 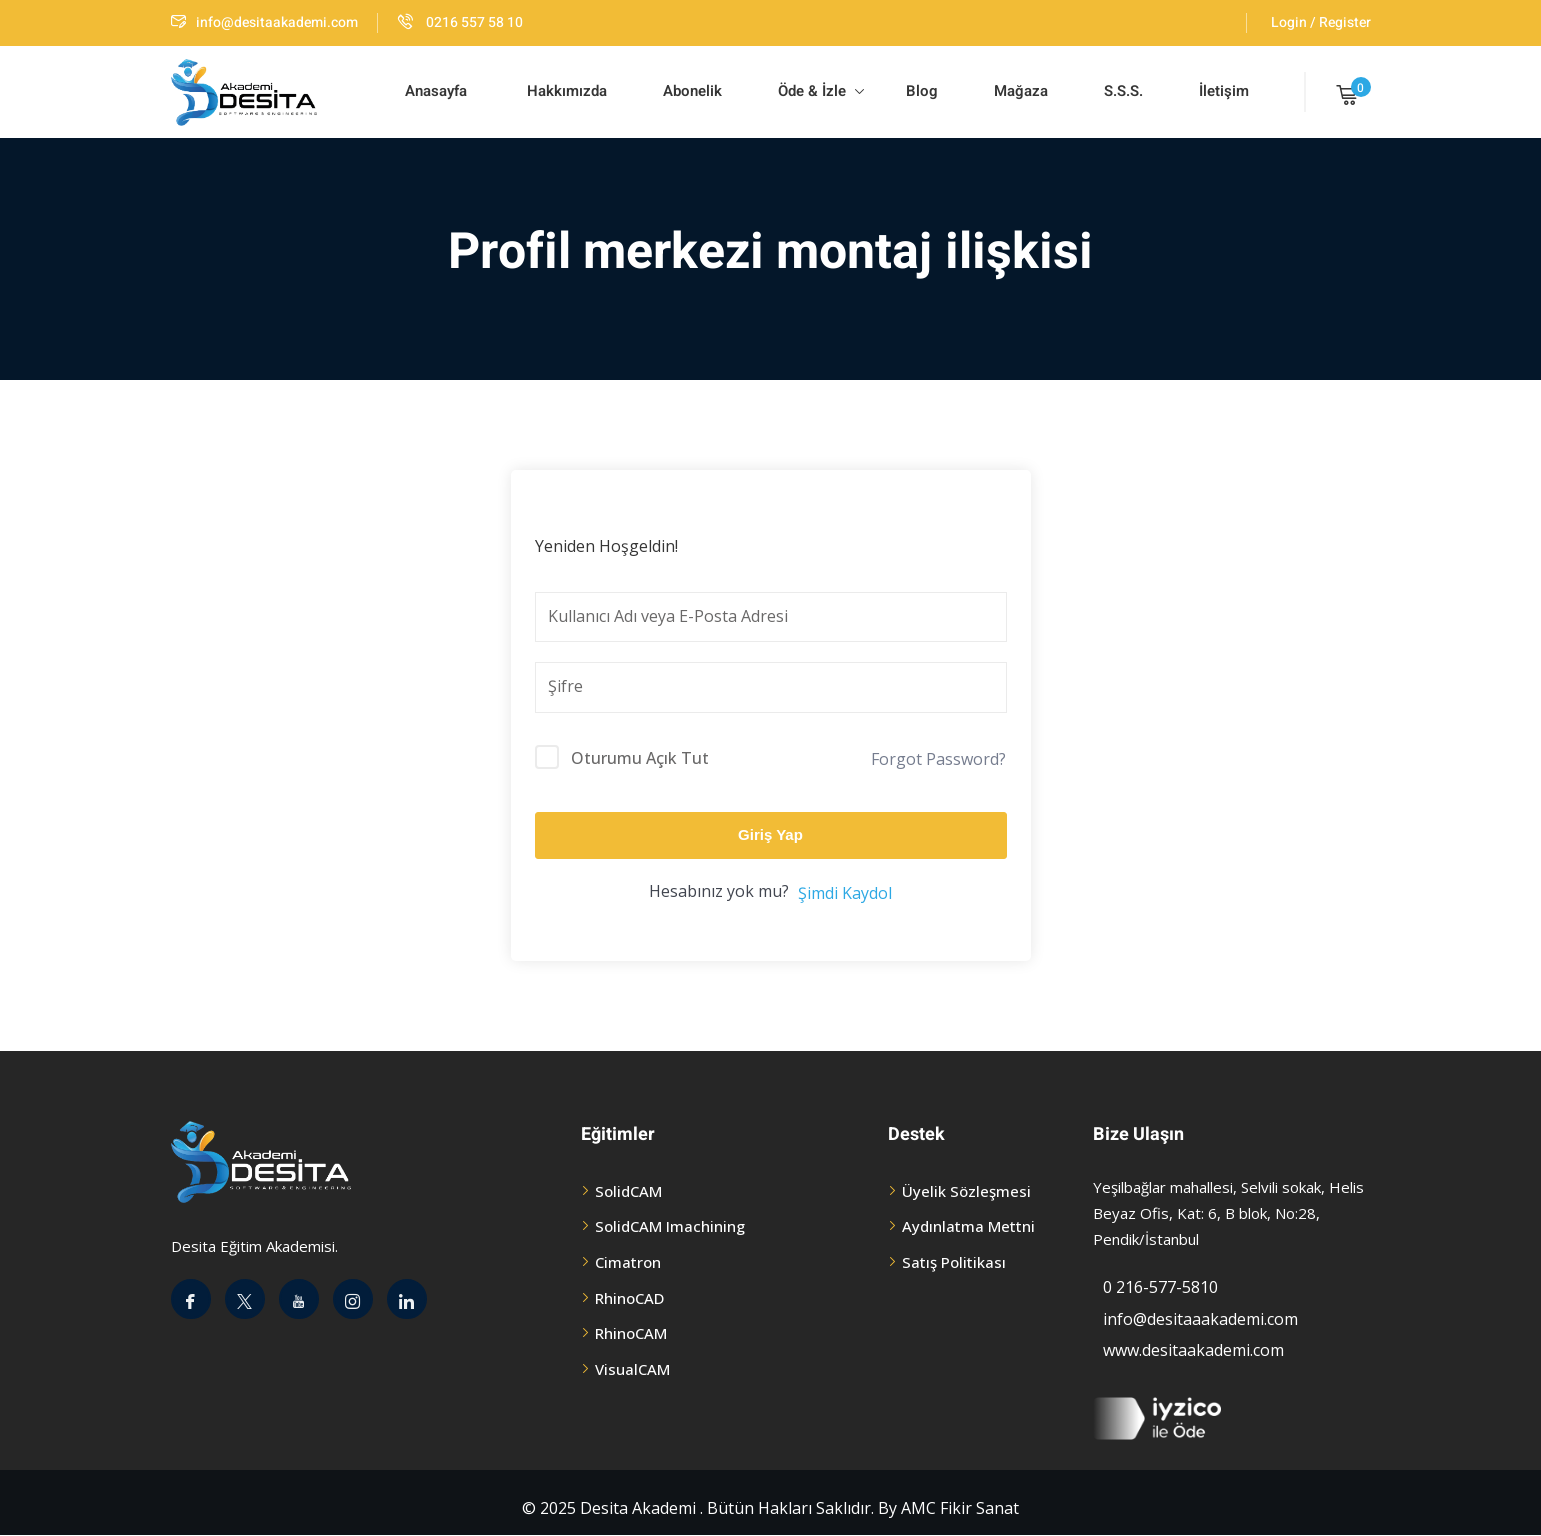 I want to click on Abonelik, so click(x=692, y=91).